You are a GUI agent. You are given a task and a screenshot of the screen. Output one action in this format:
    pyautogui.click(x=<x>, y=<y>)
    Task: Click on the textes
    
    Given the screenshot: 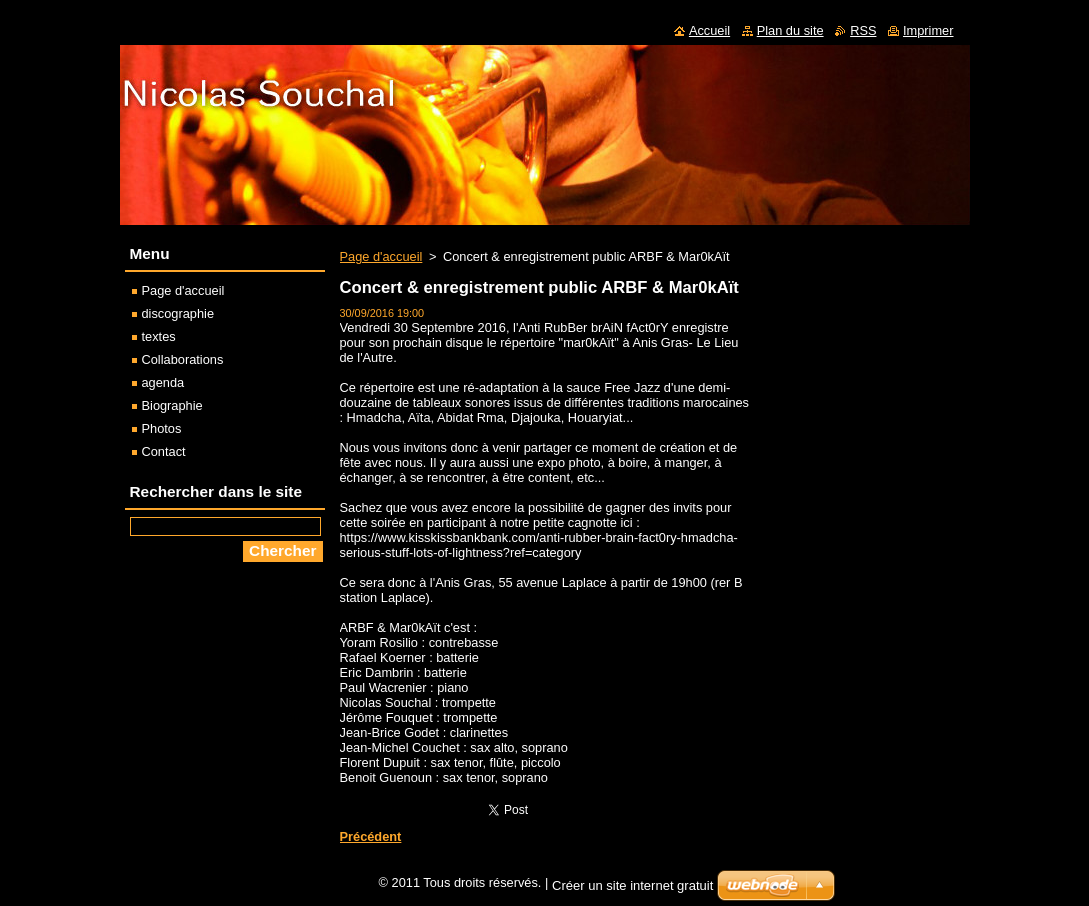 What is the action you would take?
    pyautogui.click(x=159, y=336)
    